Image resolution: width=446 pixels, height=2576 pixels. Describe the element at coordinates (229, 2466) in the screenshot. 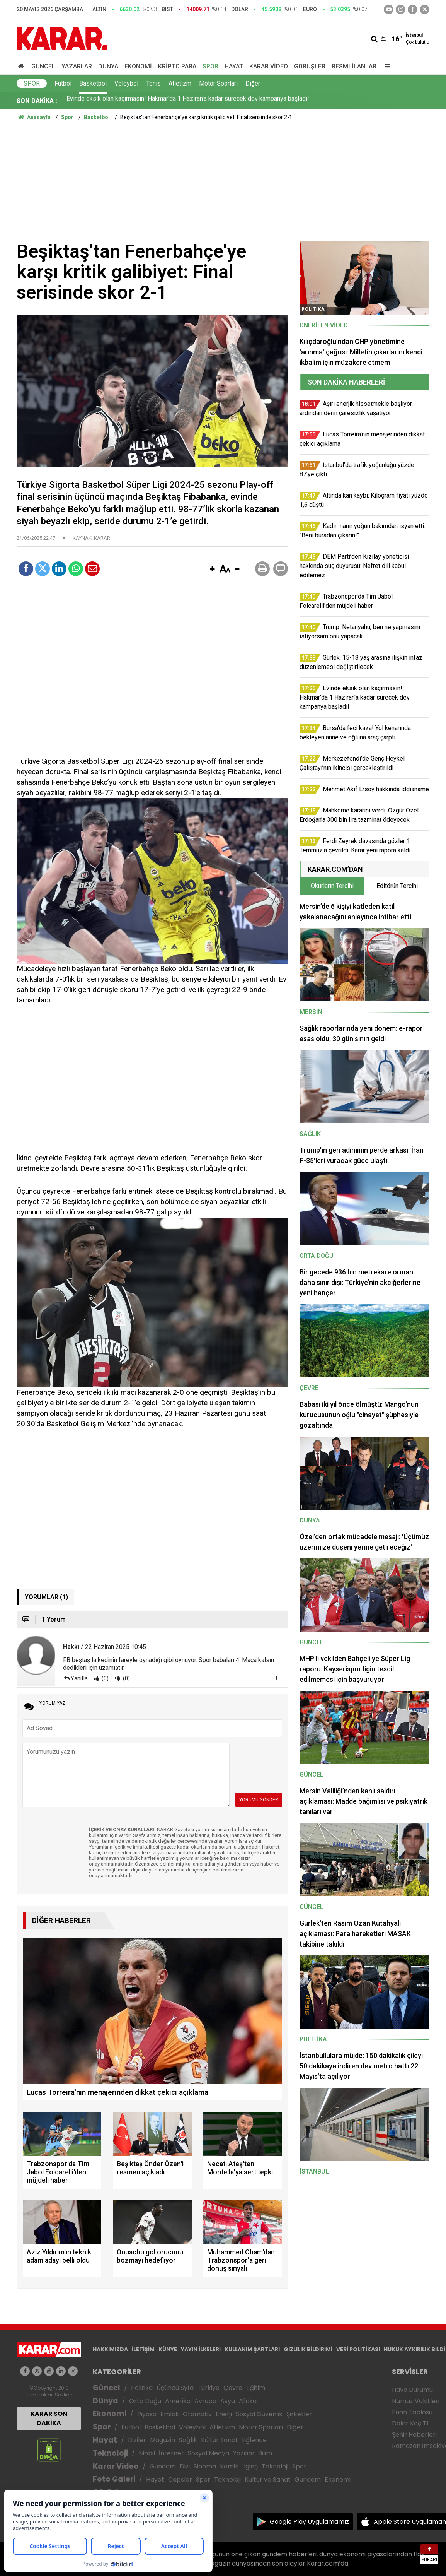

I see `Komik` at that location.